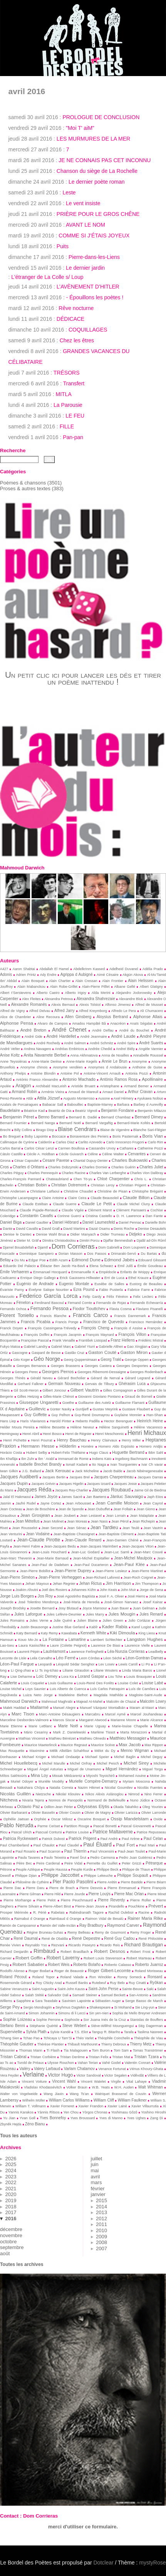  Describe the element at coordinates (17, 1427) in the screenshot. I see `Helder Moura Pereira` at that location.